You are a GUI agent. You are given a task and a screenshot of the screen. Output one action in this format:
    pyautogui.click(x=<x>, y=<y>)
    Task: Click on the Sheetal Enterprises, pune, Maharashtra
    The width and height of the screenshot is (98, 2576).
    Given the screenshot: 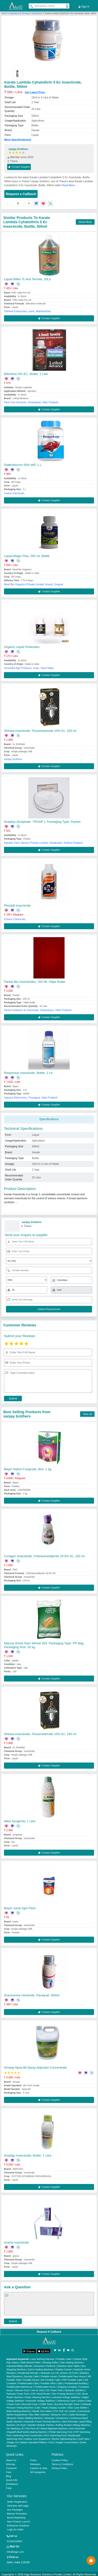 What is the action you would take?
    pyautogui.click(x=27, y=309)
    